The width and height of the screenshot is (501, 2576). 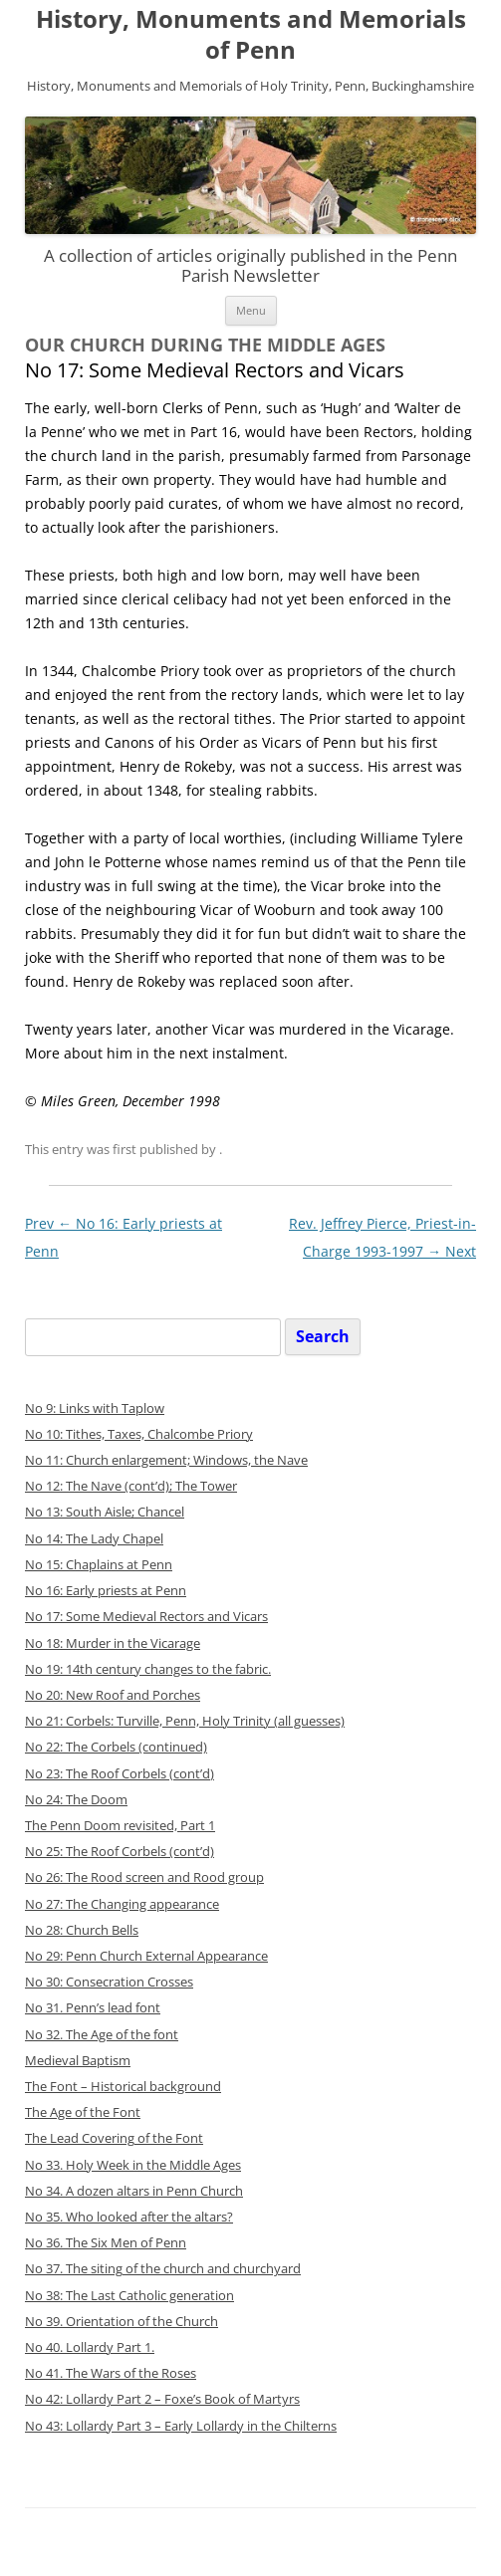 I want to click on No 14: The Lady Chapel, so click(x=94, y=1538).